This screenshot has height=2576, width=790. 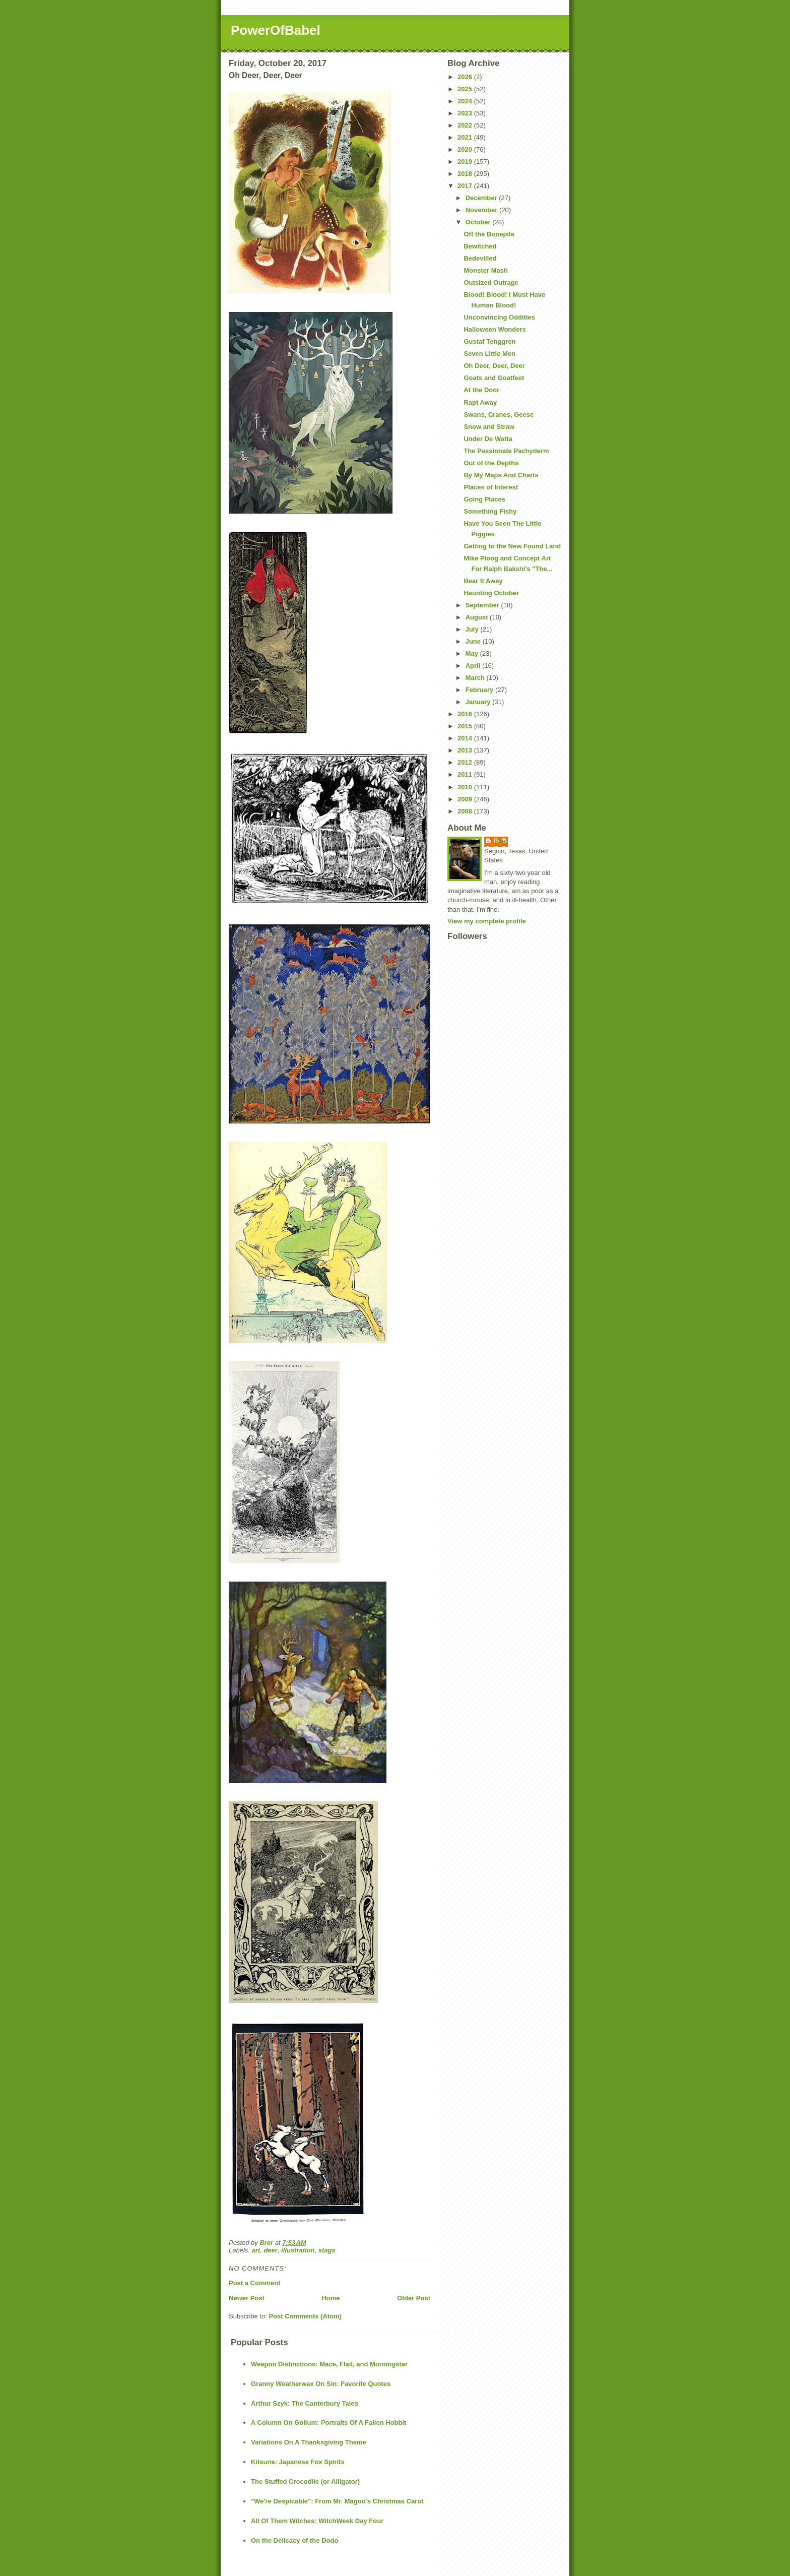 What do you see at coordinates (317, 2521) in the screenshot?
I see `All Of Them Witches: WitchWeek Day Four` at bounding box center [317, 2521].